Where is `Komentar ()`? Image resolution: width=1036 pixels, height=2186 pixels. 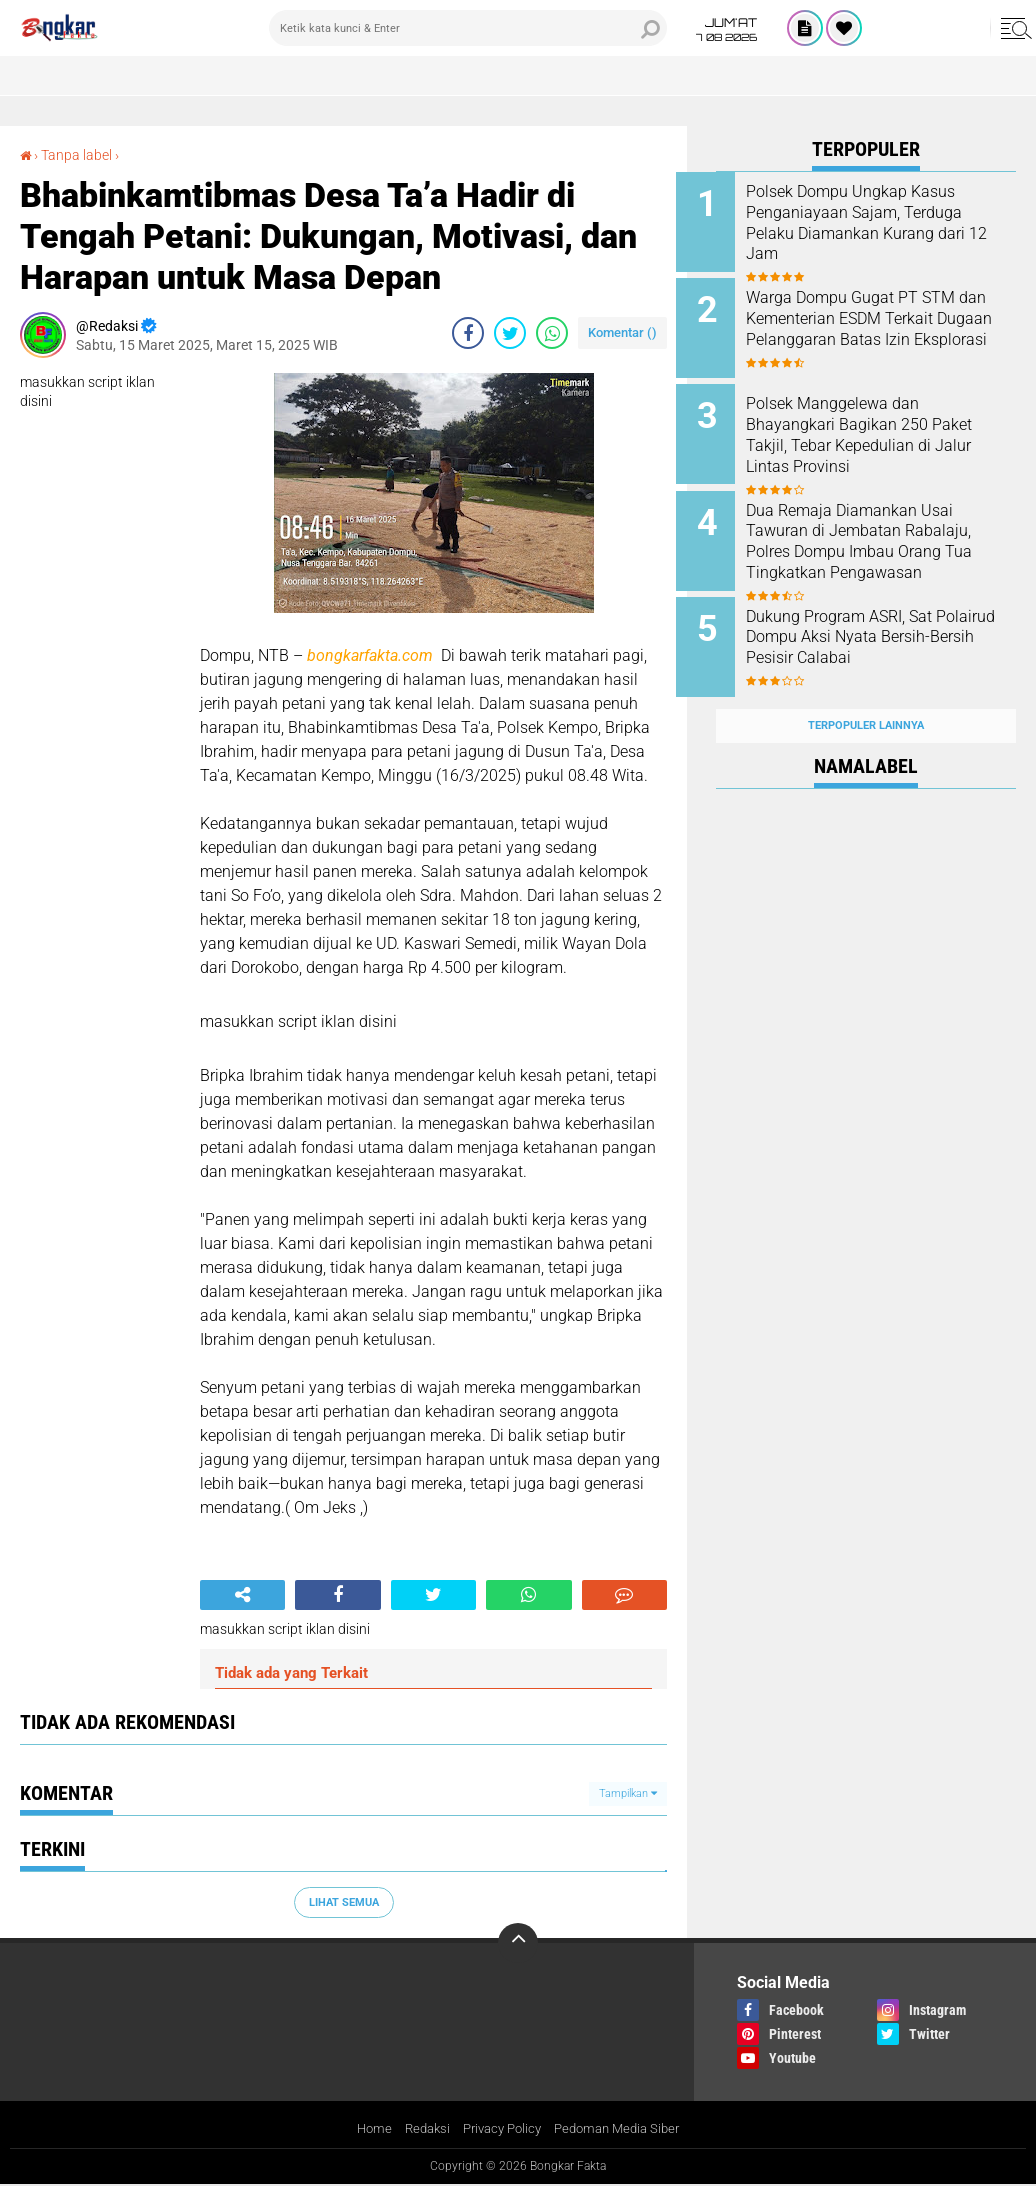 Komentar () is located at coordinates (622, 332).